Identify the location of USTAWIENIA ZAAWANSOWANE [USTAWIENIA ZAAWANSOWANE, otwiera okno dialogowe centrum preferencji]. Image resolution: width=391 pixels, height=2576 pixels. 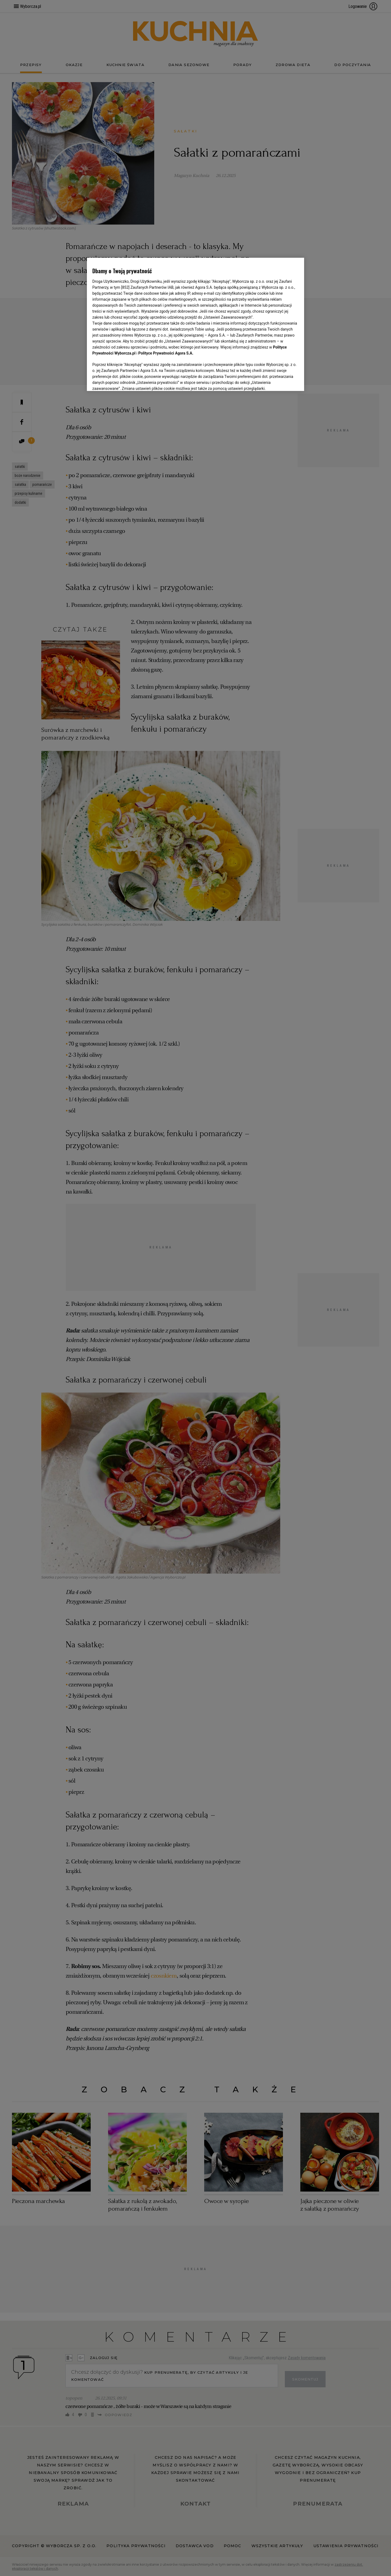
(127, 380).